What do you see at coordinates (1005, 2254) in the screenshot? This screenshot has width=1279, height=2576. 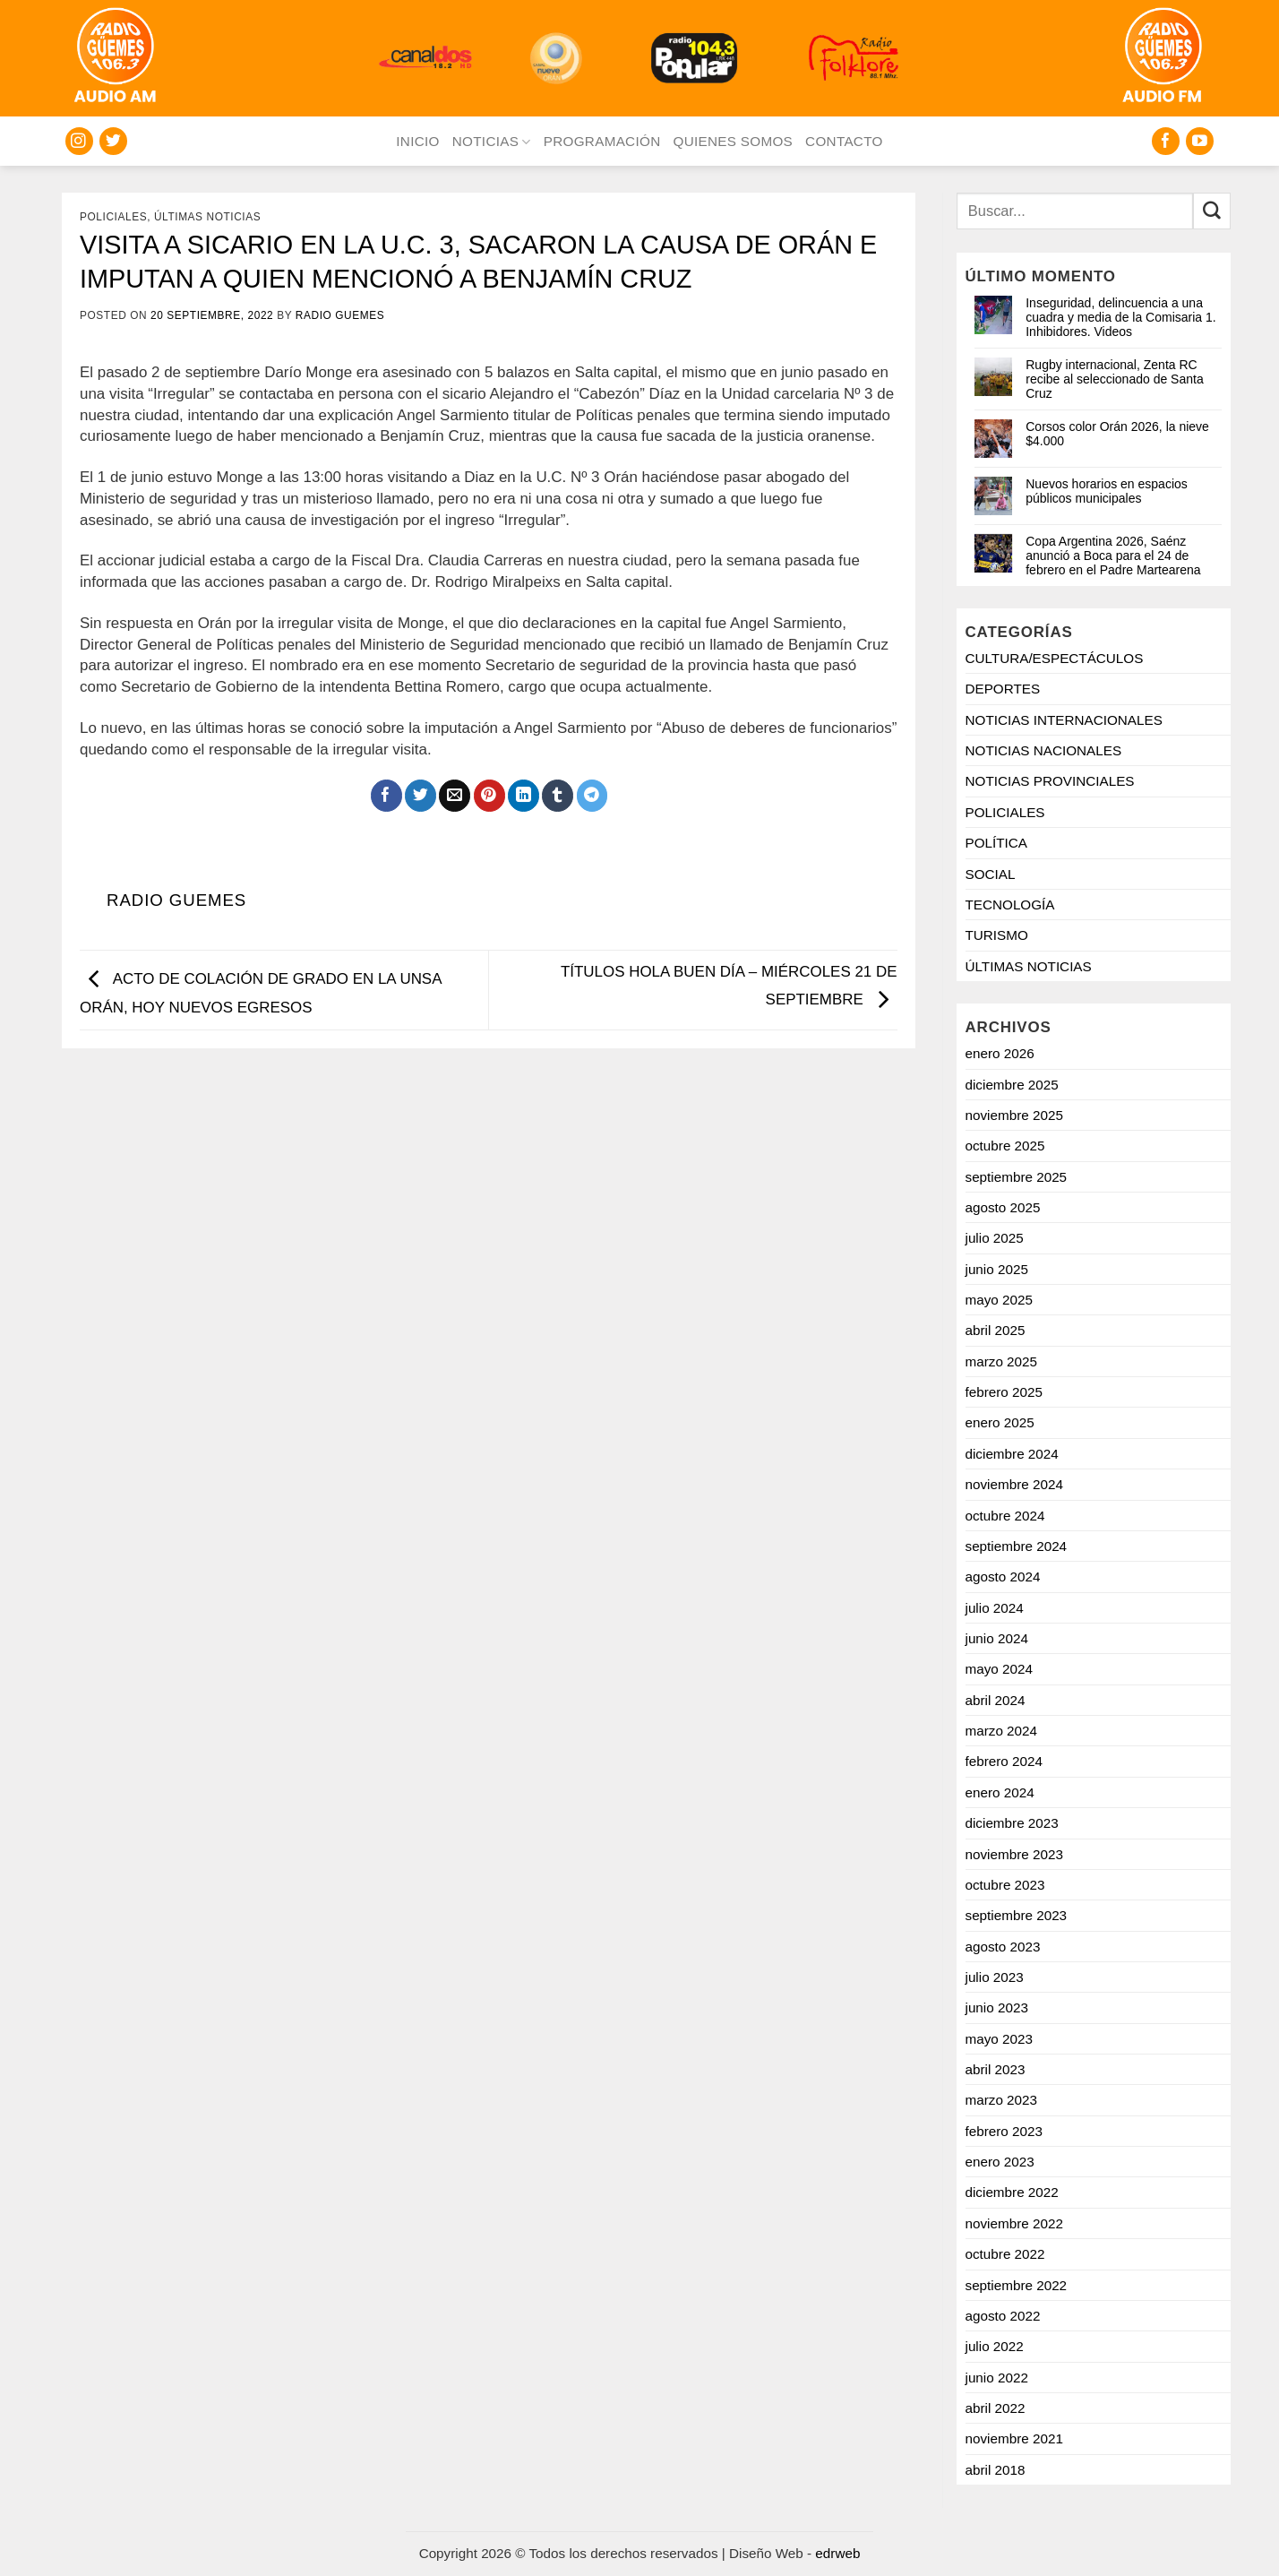 I see `octubre 2022` at bounding box center [1005, 2254].